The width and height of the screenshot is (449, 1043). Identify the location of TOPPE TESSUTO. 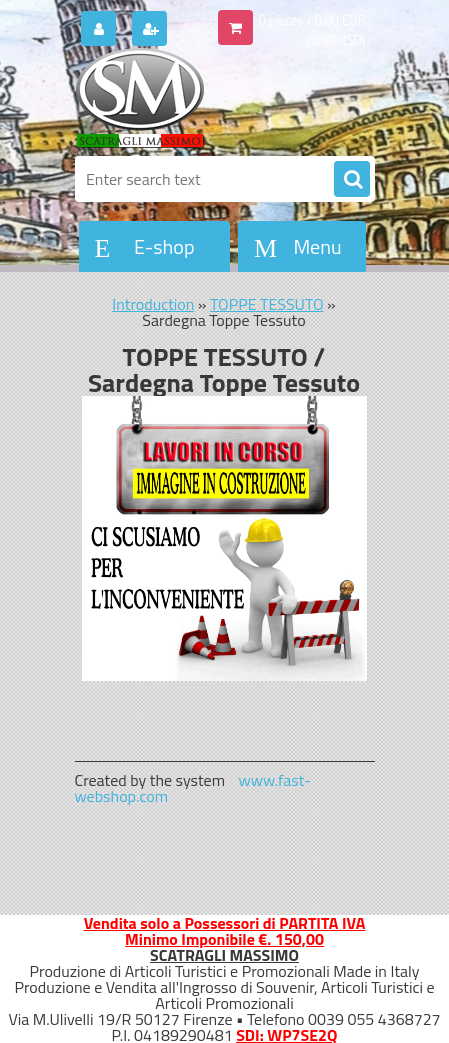
(267, 304).